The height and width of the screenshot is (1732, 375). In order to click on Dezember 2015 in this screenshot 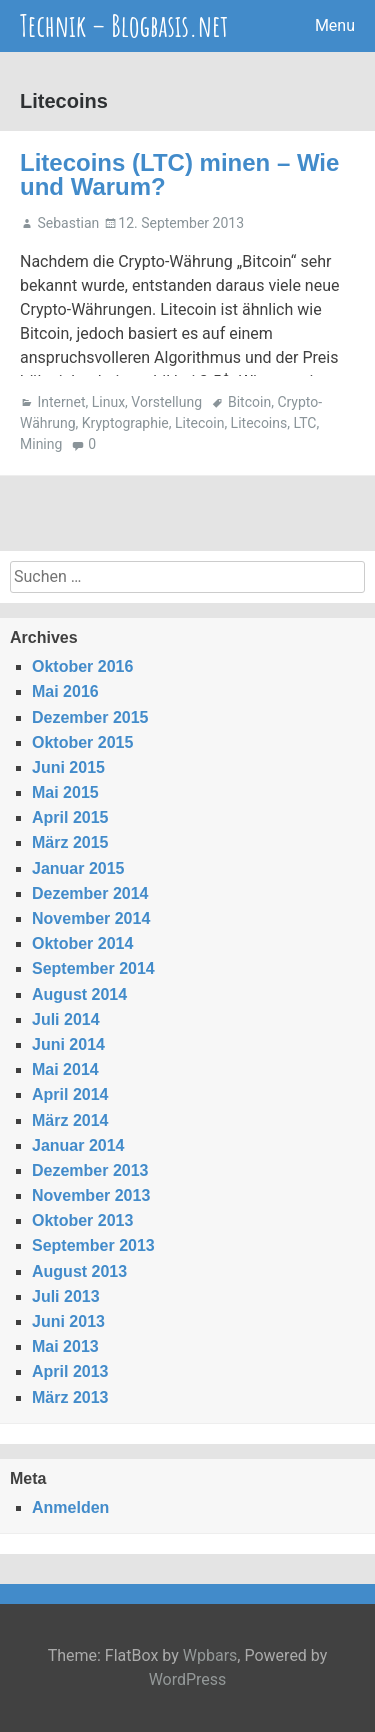, I will do `click(90, 717)`.